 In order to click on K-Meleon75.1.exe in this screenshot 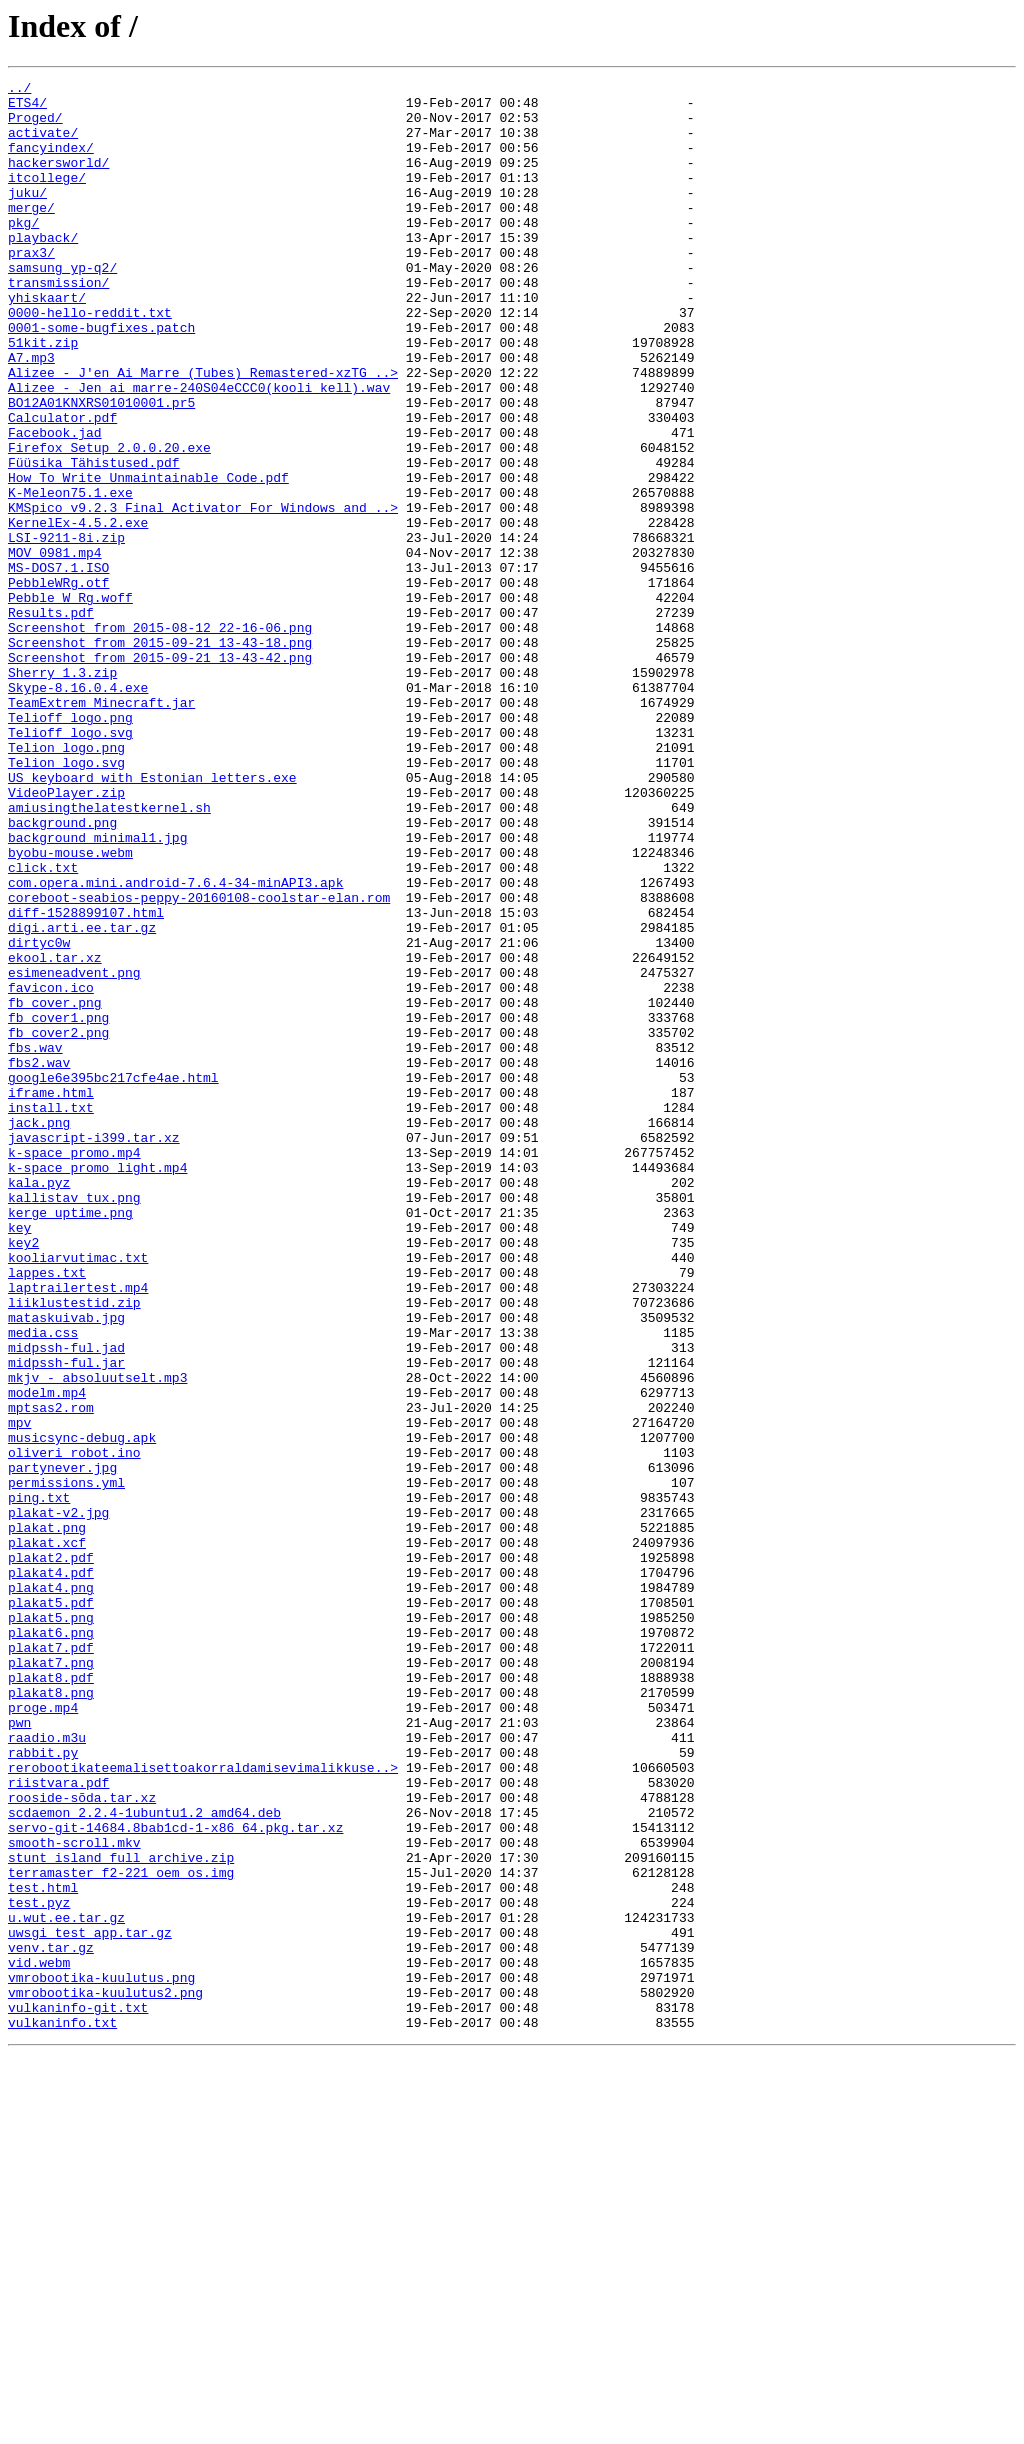, I will do `click(70, 576)`.